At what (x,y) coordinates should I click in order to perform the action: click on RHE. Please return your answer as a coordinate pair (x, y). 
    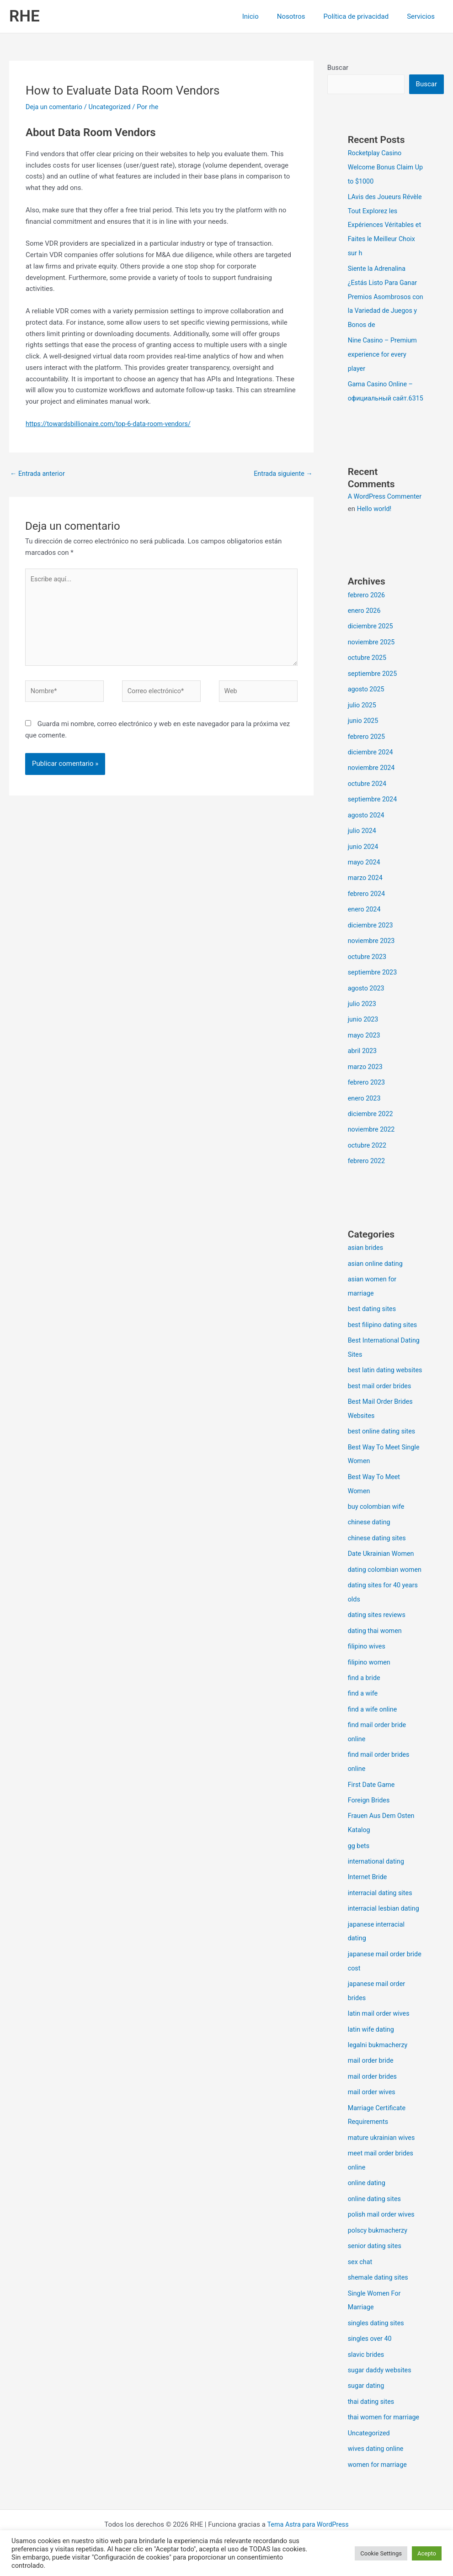
    Looking at the image, I should click on (24, 16).